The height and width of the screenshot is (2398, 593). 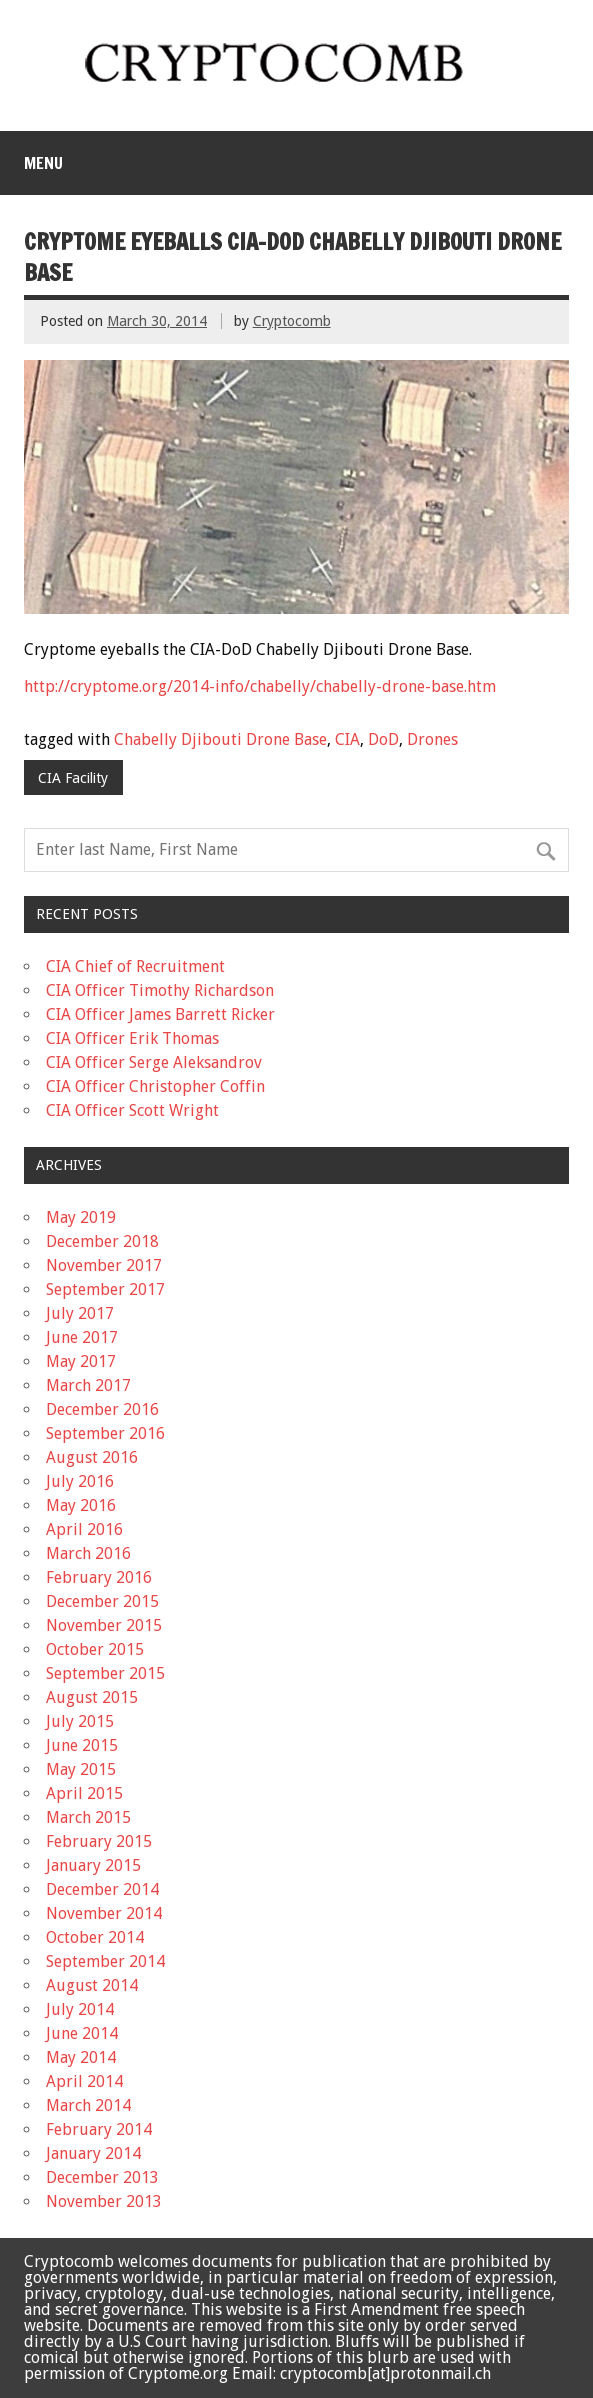 What do you see at coordinates (104, 1913) in the screenshot?
I see `November 2014` at bounding box center [104, 1913].